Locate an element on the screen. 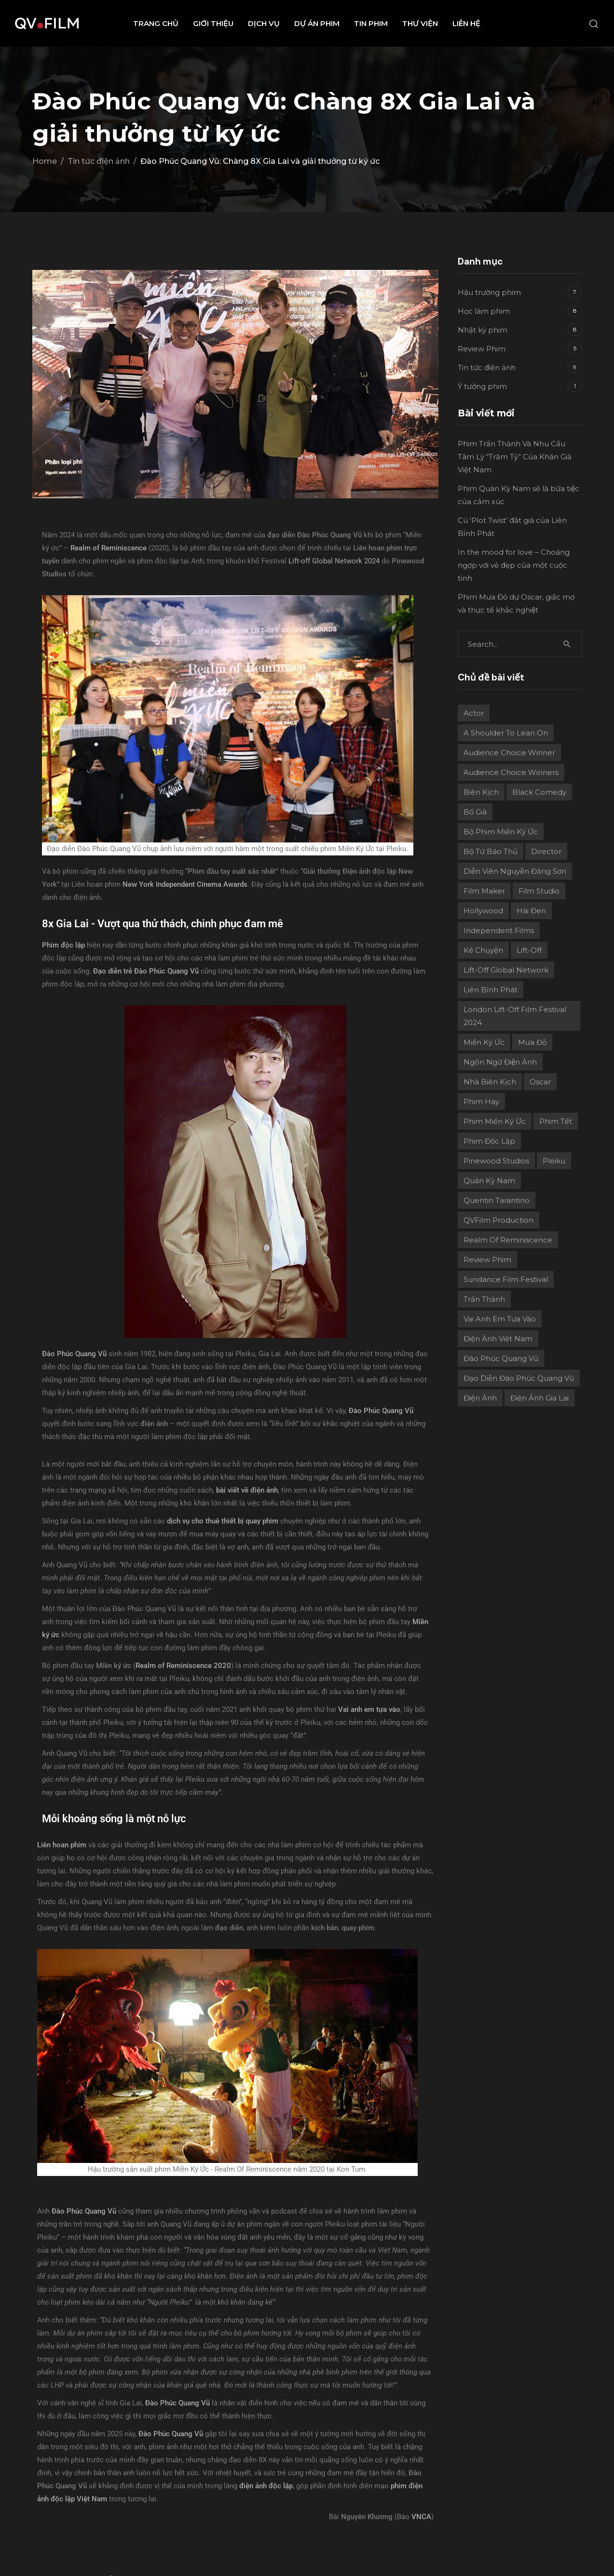  bài viết về điện ảnh is located at coordinates (247, 1490).